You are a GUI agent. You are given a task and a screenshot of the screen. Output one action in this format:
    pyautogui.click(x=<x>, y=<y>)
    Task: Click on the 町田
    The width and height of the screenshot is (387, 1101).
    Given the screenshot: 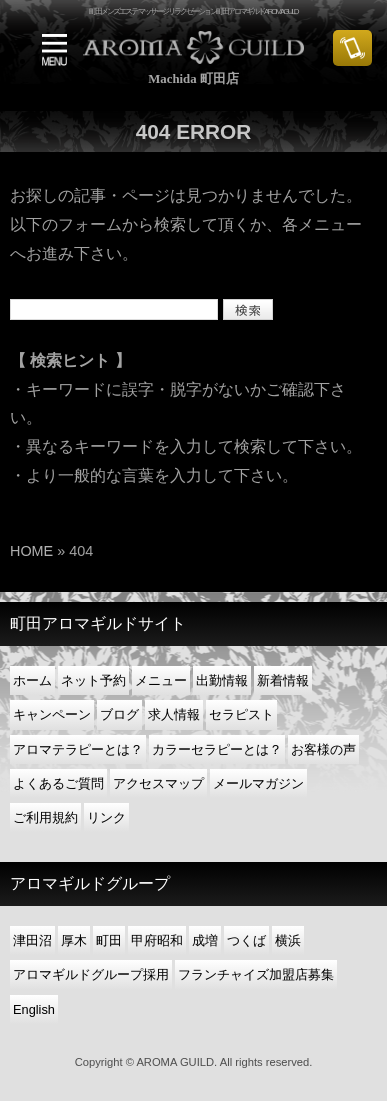 What is the action you would take?
    pyautogui.click(x=109, y=940)
    